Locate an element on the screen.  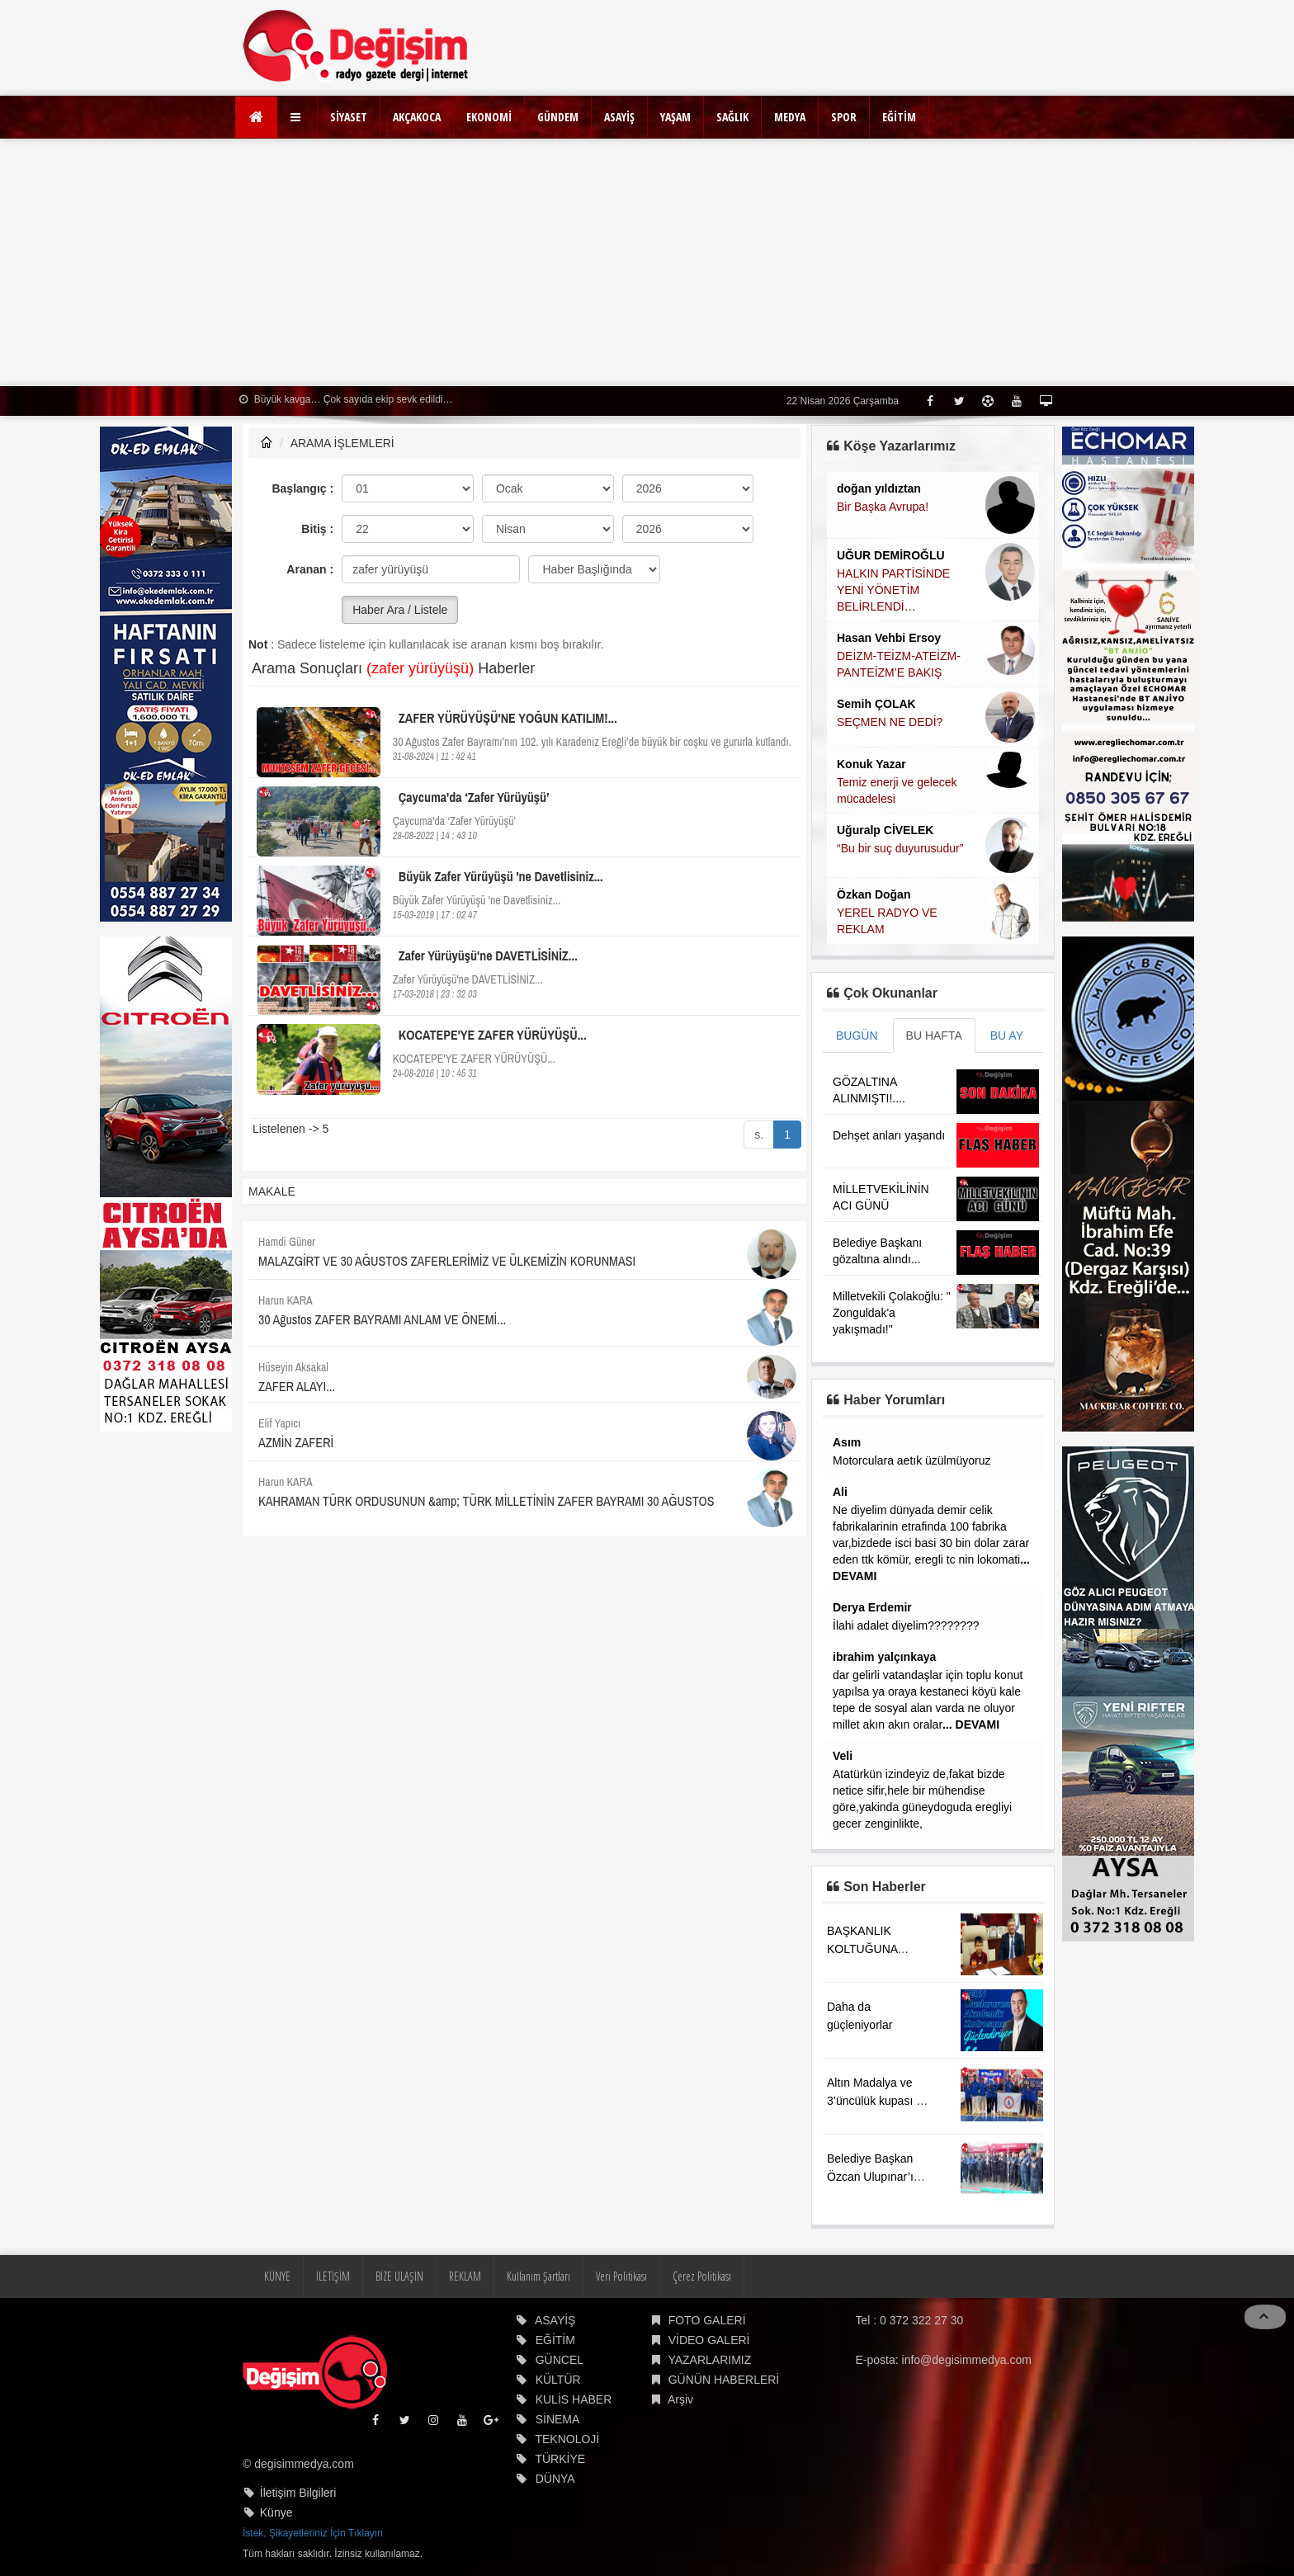
Aranan : is located at coordinates (309, 569).